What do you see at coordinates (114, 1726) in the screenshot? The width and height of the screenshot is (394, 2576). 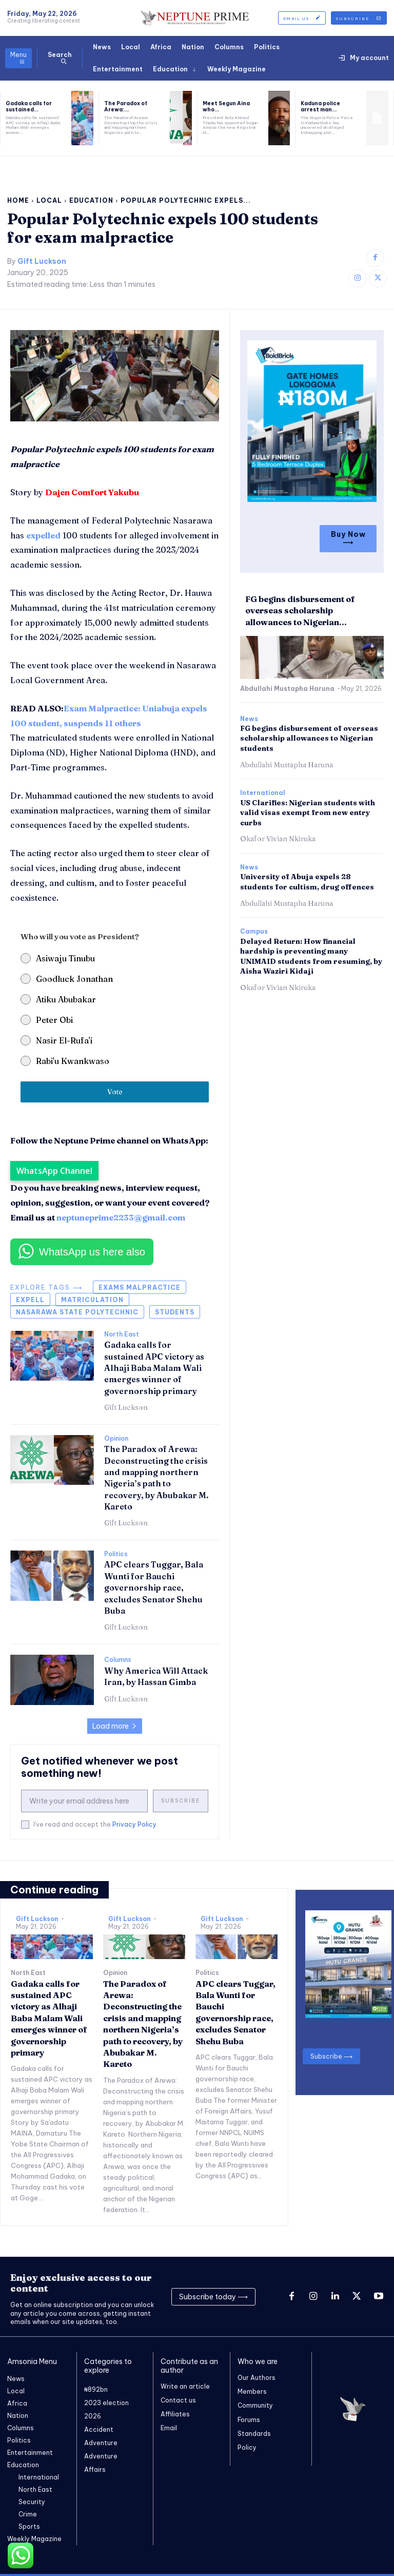 I see `Load more` at bounding box center [114, 1726].